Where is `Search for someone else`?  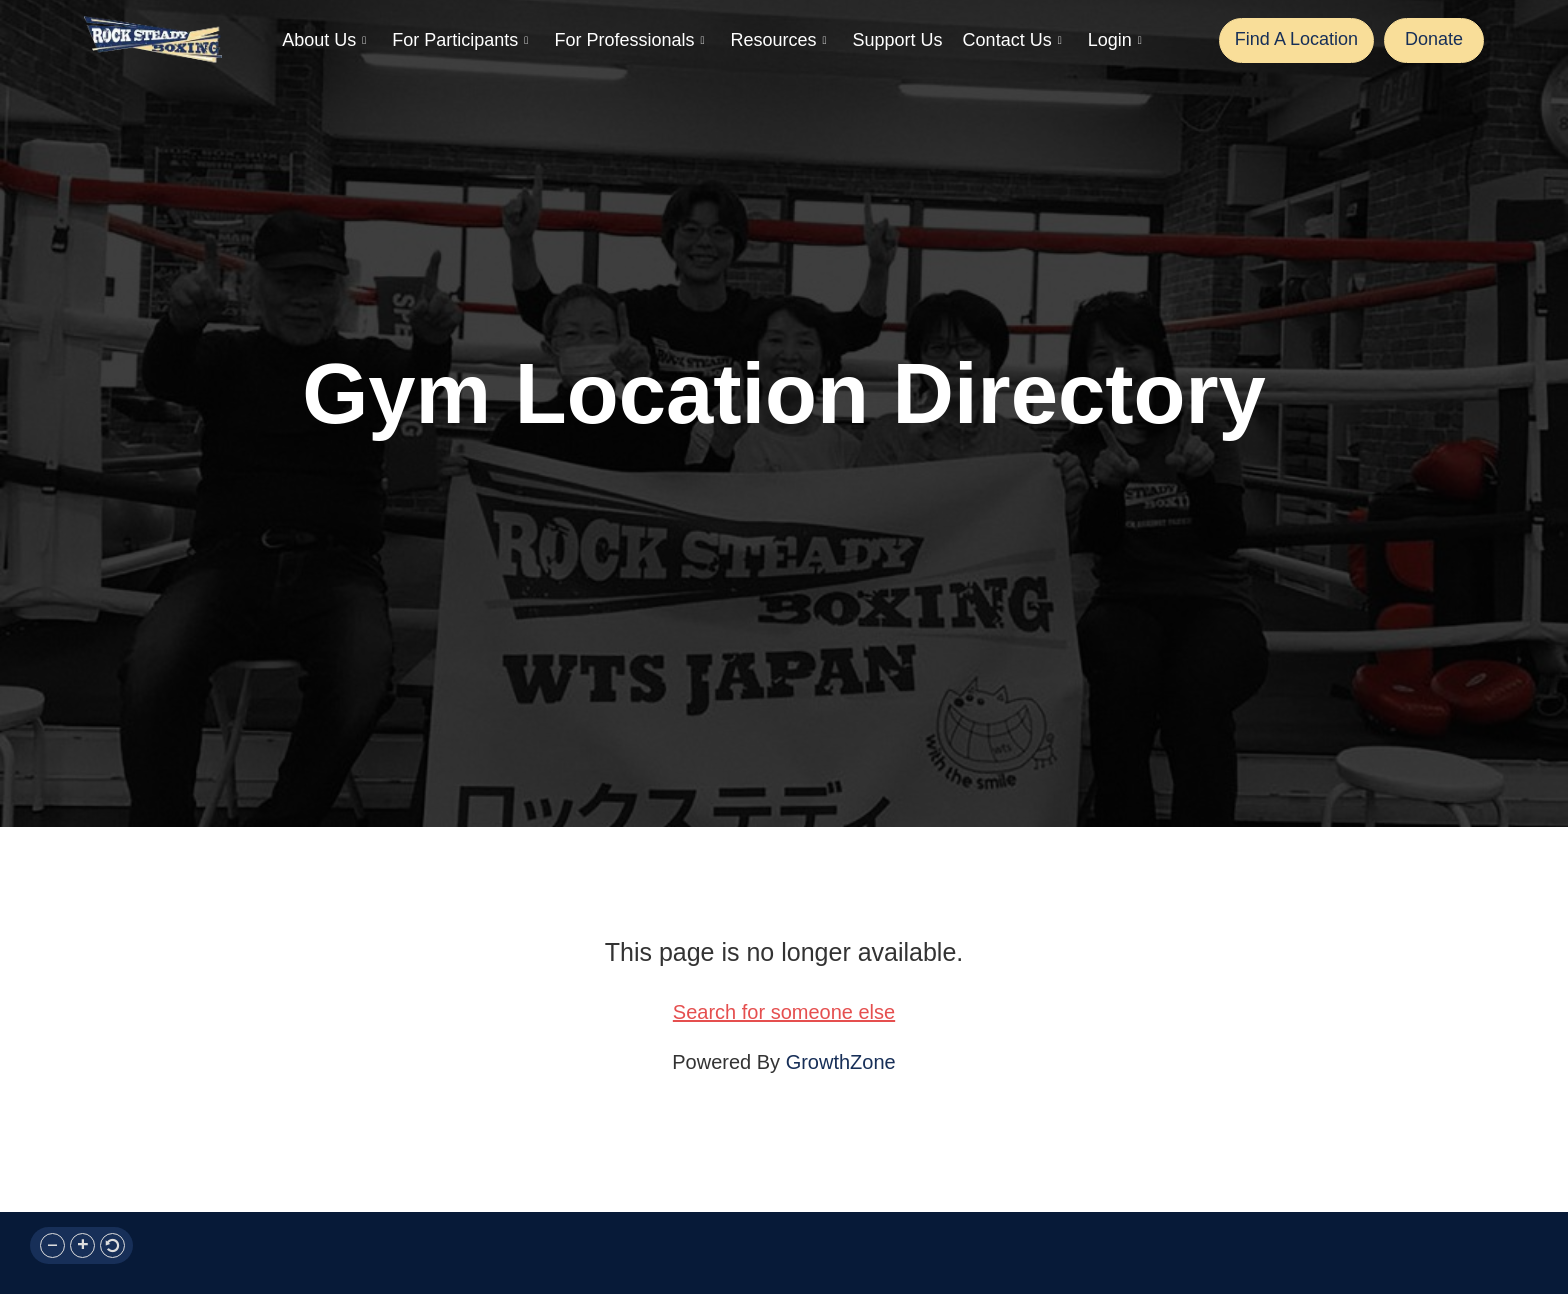
Search for someone else is located at coordinates (784, 1012).